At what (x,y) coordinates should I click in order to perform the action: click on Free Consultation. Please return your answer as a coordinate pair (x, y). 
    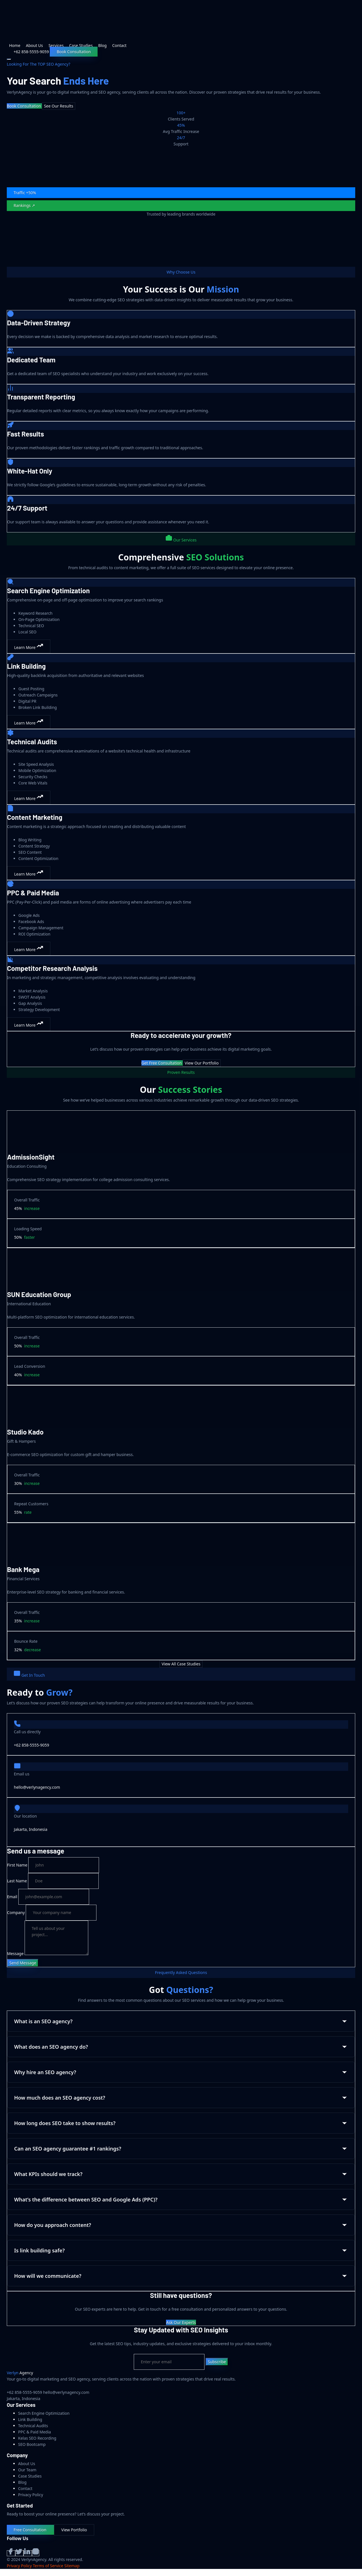
    Looking at the image, I should click on (30, 2529).